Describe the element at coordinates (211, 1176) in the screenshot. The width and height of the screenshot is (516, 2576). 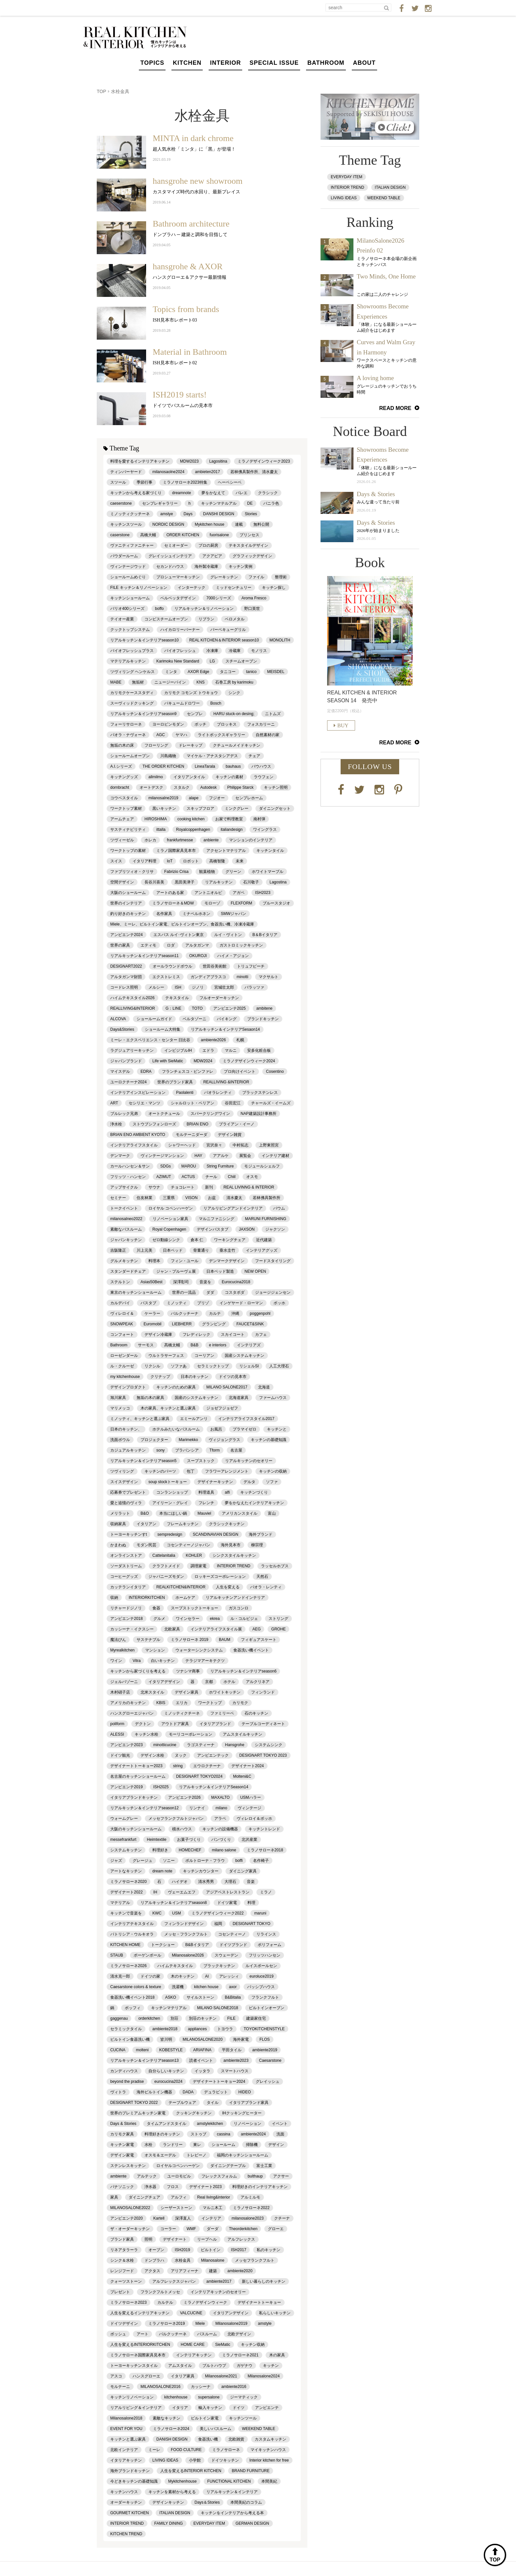
I see `チール` at that location.